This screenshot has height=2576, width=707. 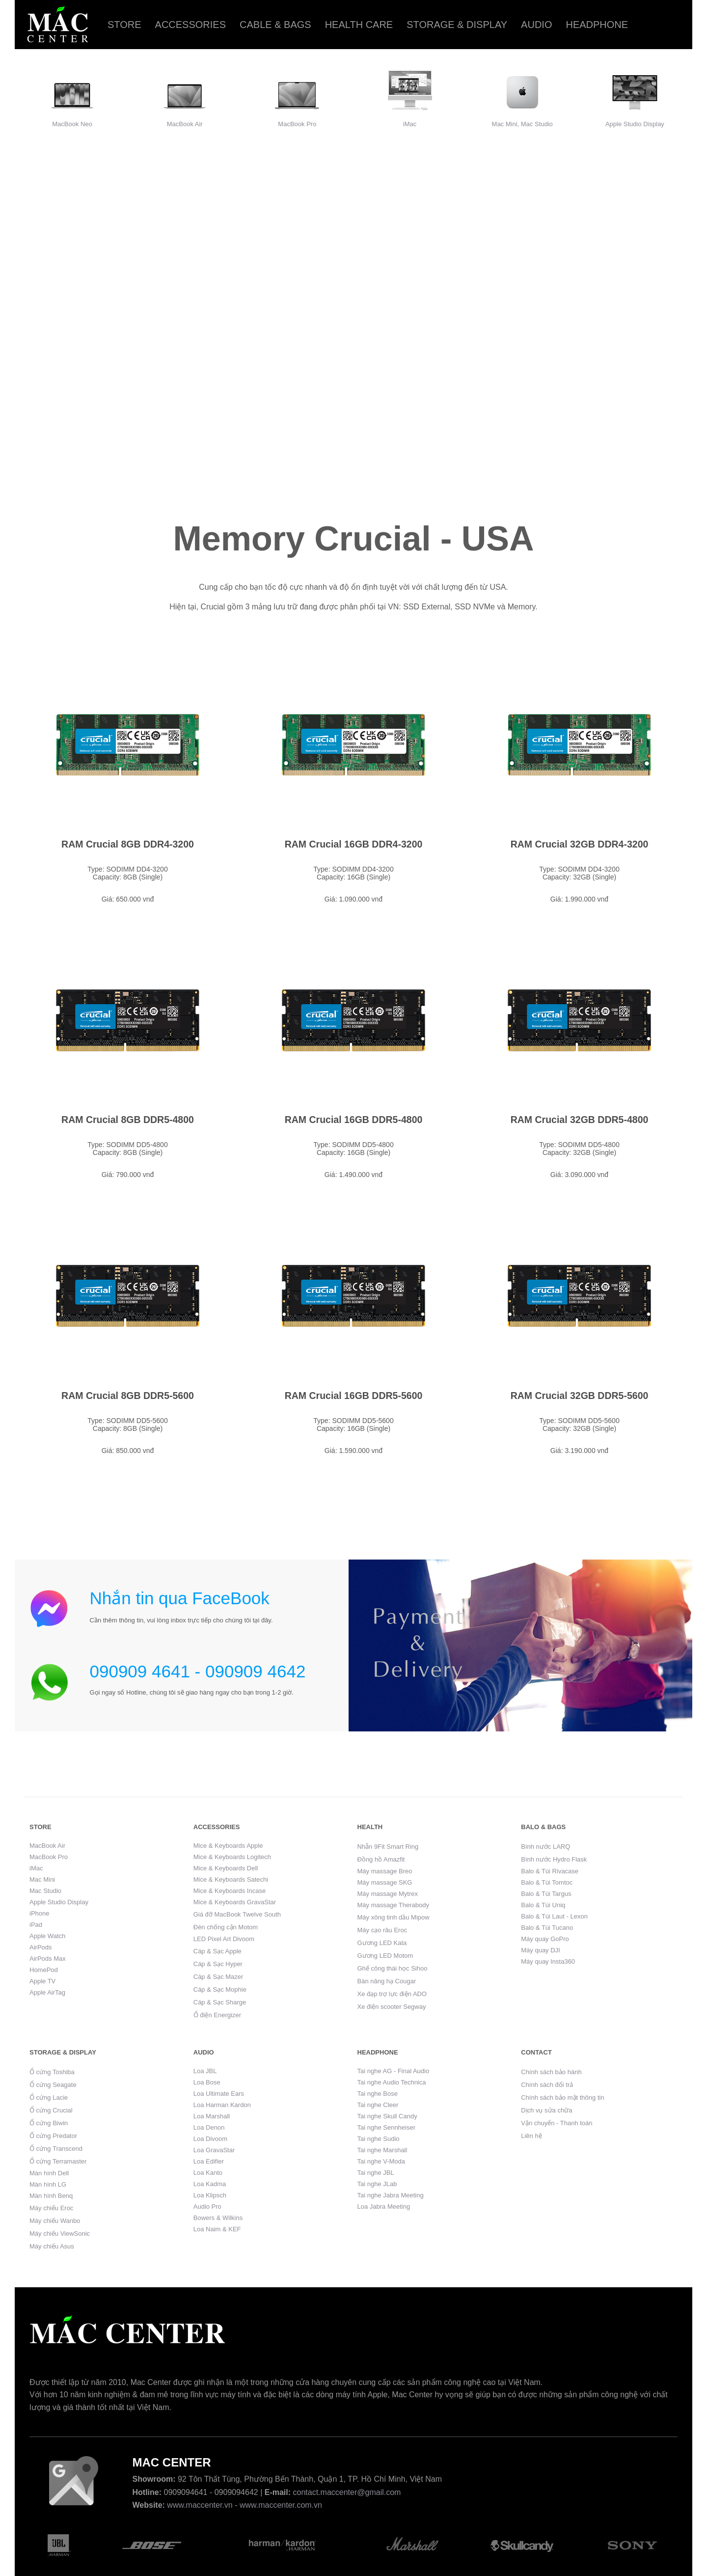 I want to click on Tai nghe Sudio, so click(x=378, y=2138).